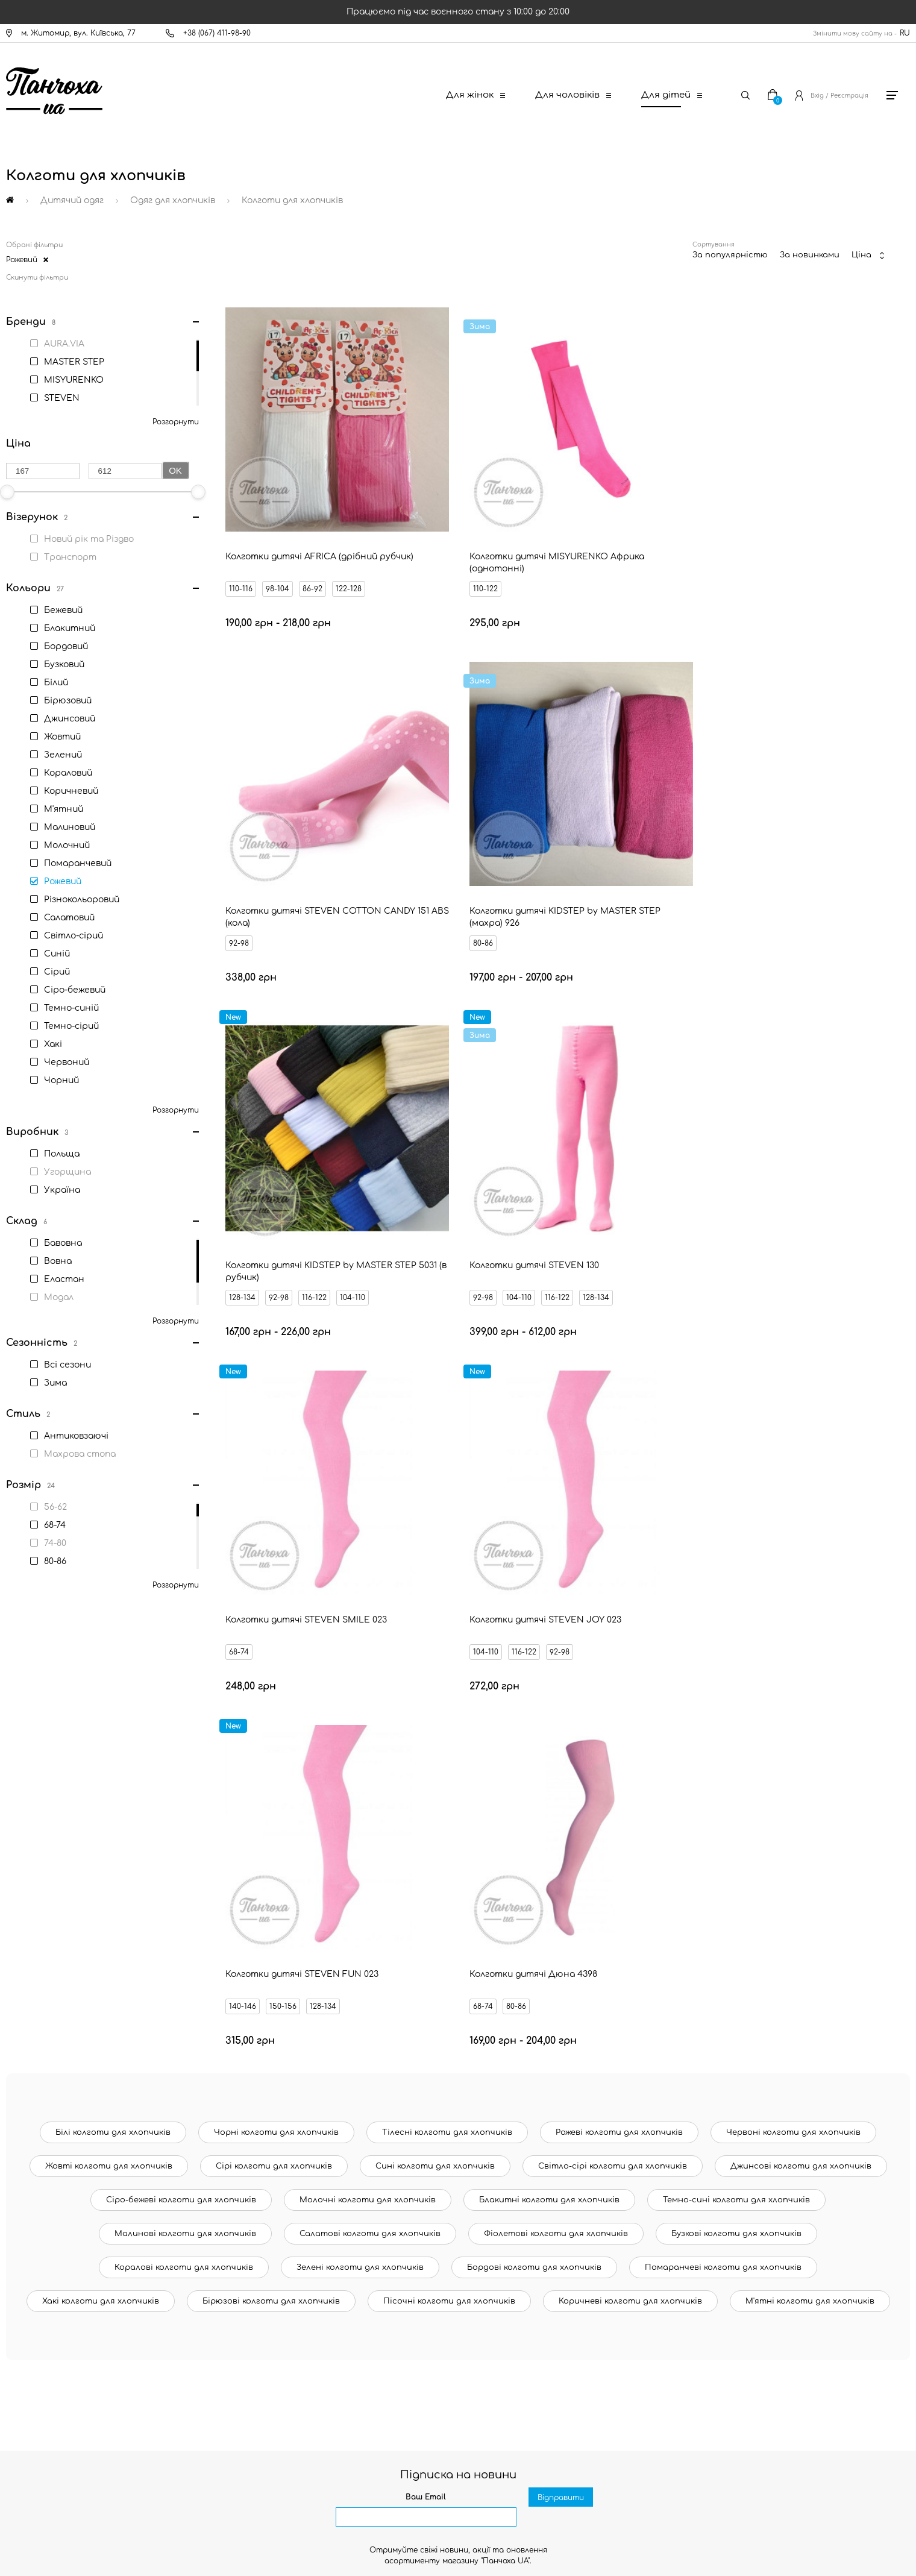  What do you see at coordinates (736, 1771) in the screenshot?
I see `Бузкові колготи для хлопчиків` at bounding box center [736, 1771].